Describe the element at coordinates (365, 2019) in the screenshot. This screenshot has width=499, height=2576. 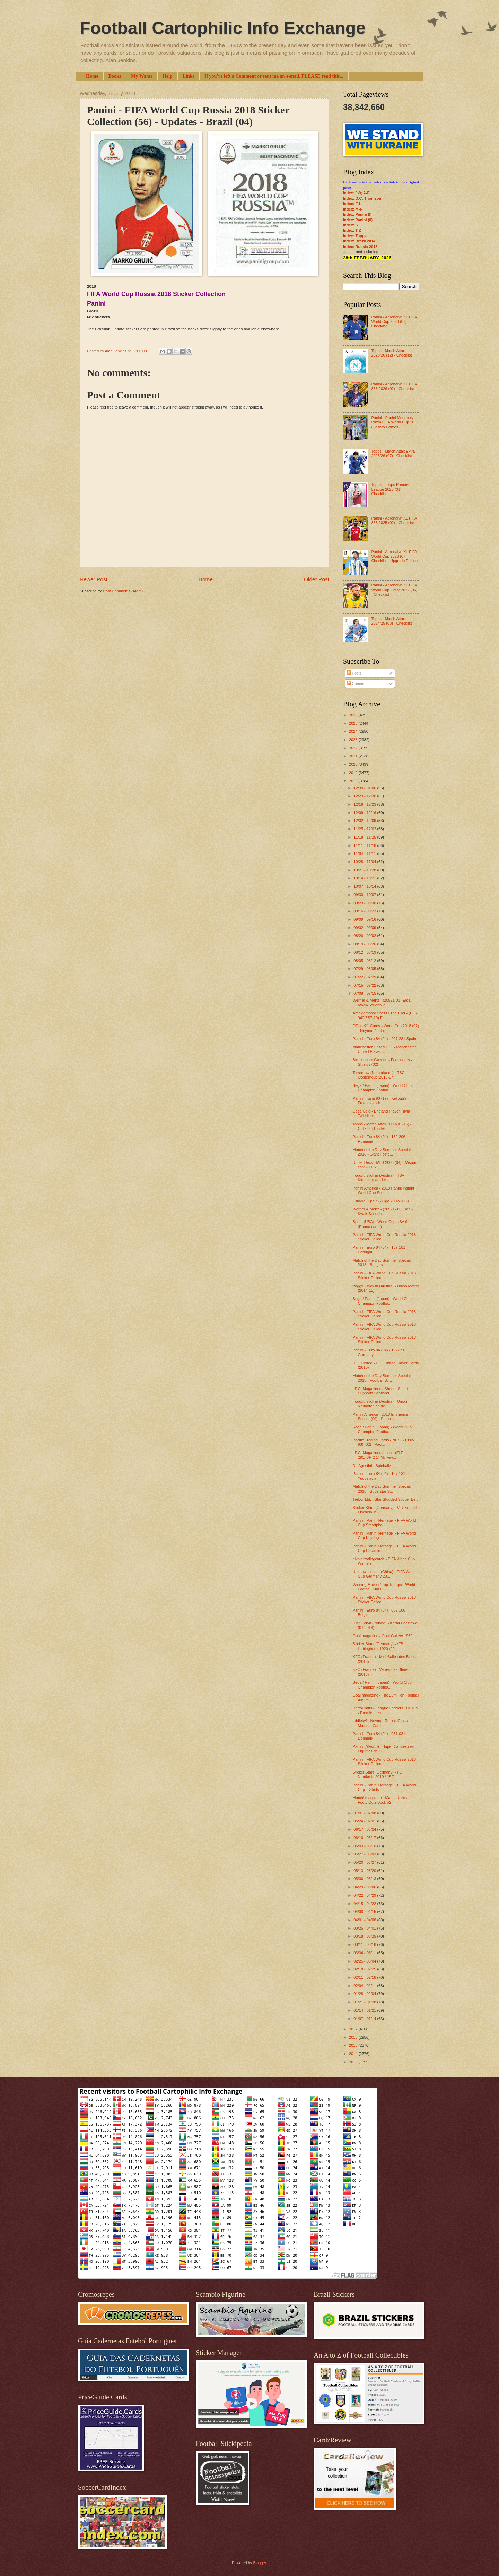
I see `01/07 - 01/14` at that location.